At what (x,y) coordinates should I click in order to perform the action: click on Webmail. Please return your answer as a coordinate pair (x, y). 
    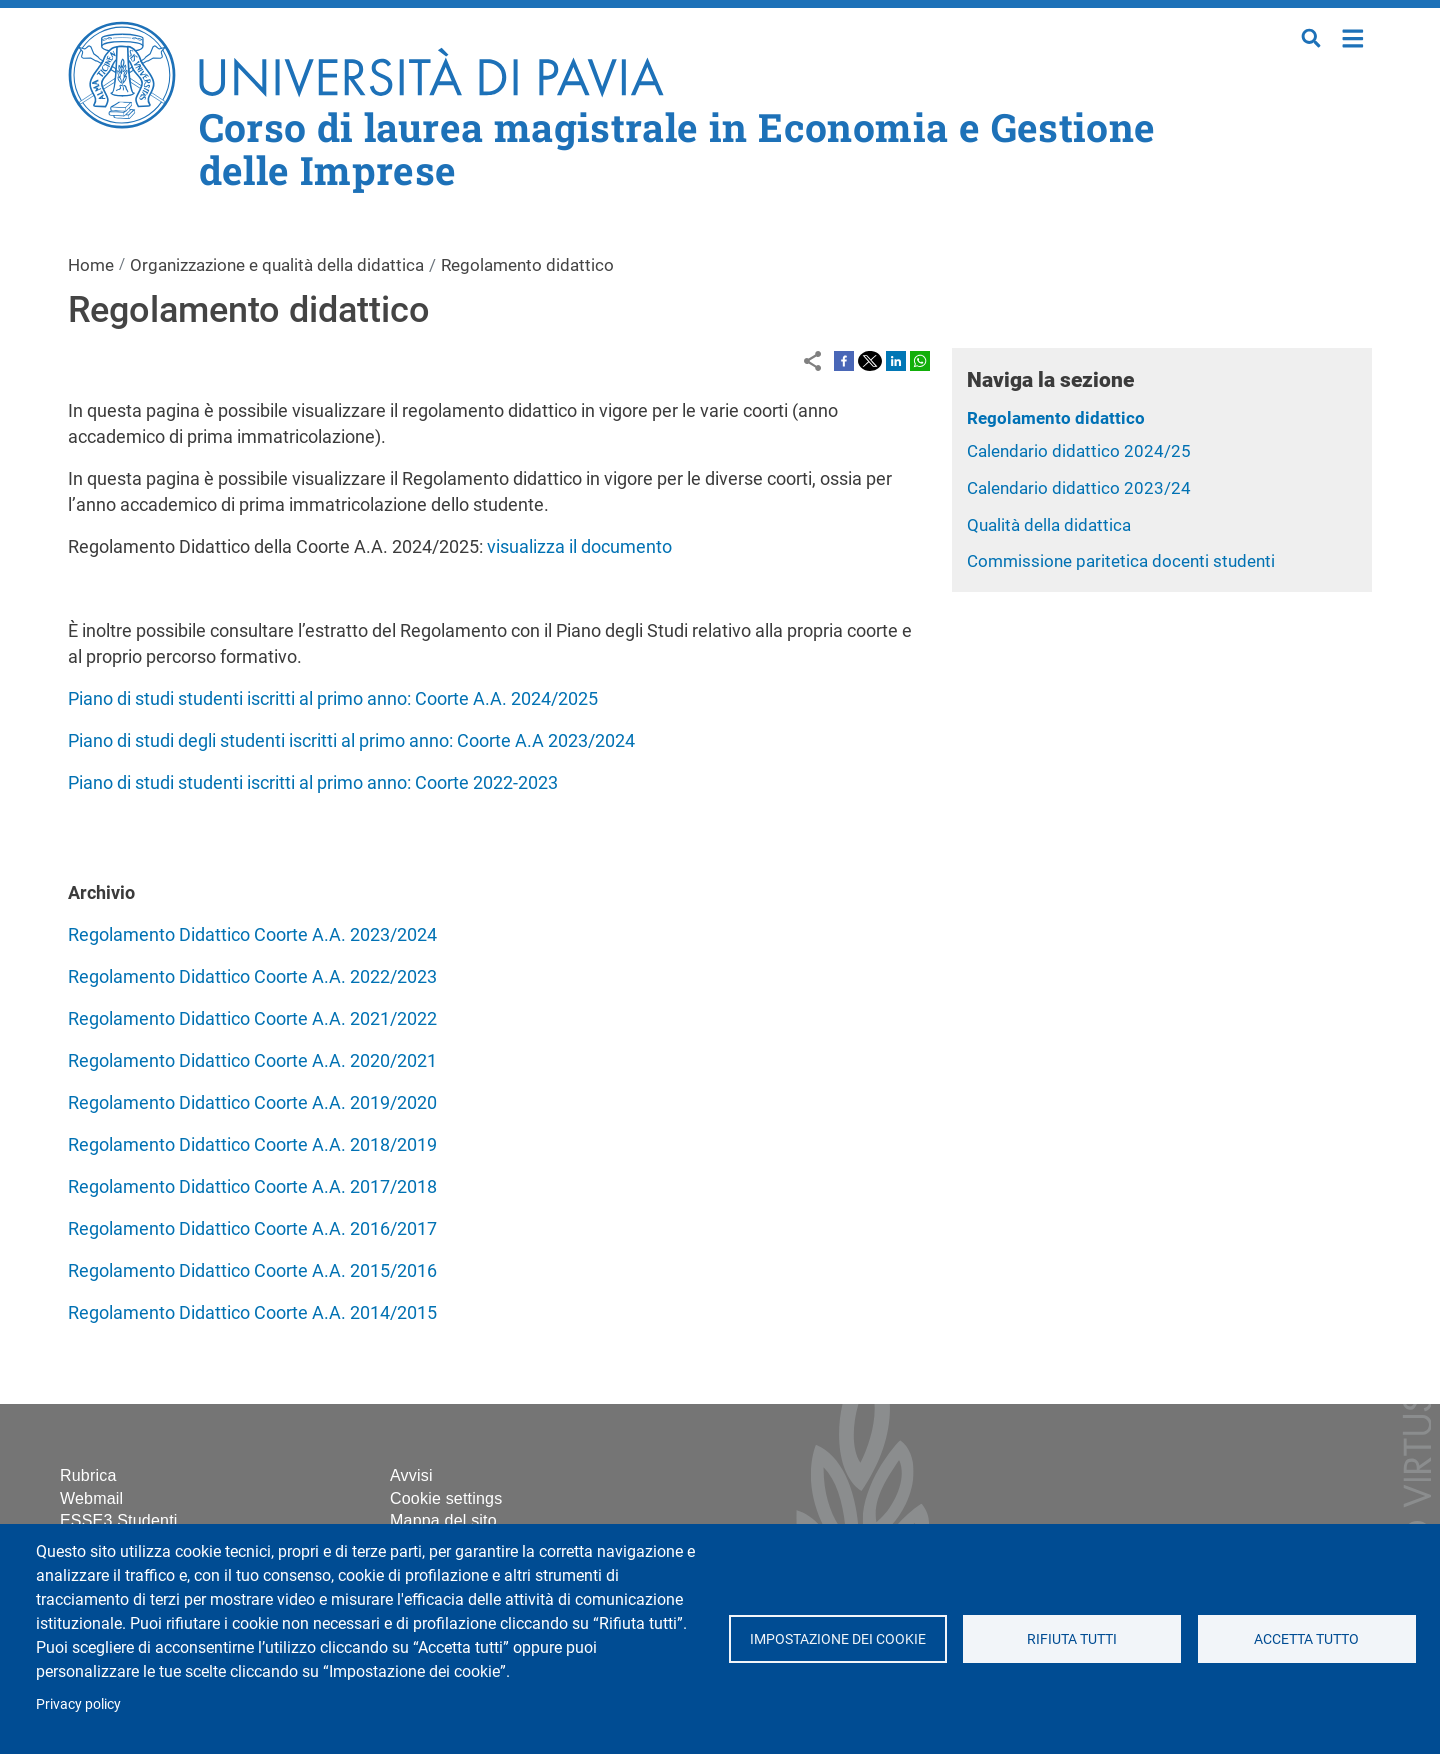
    Looking at the image, I should click on (91, 1498).